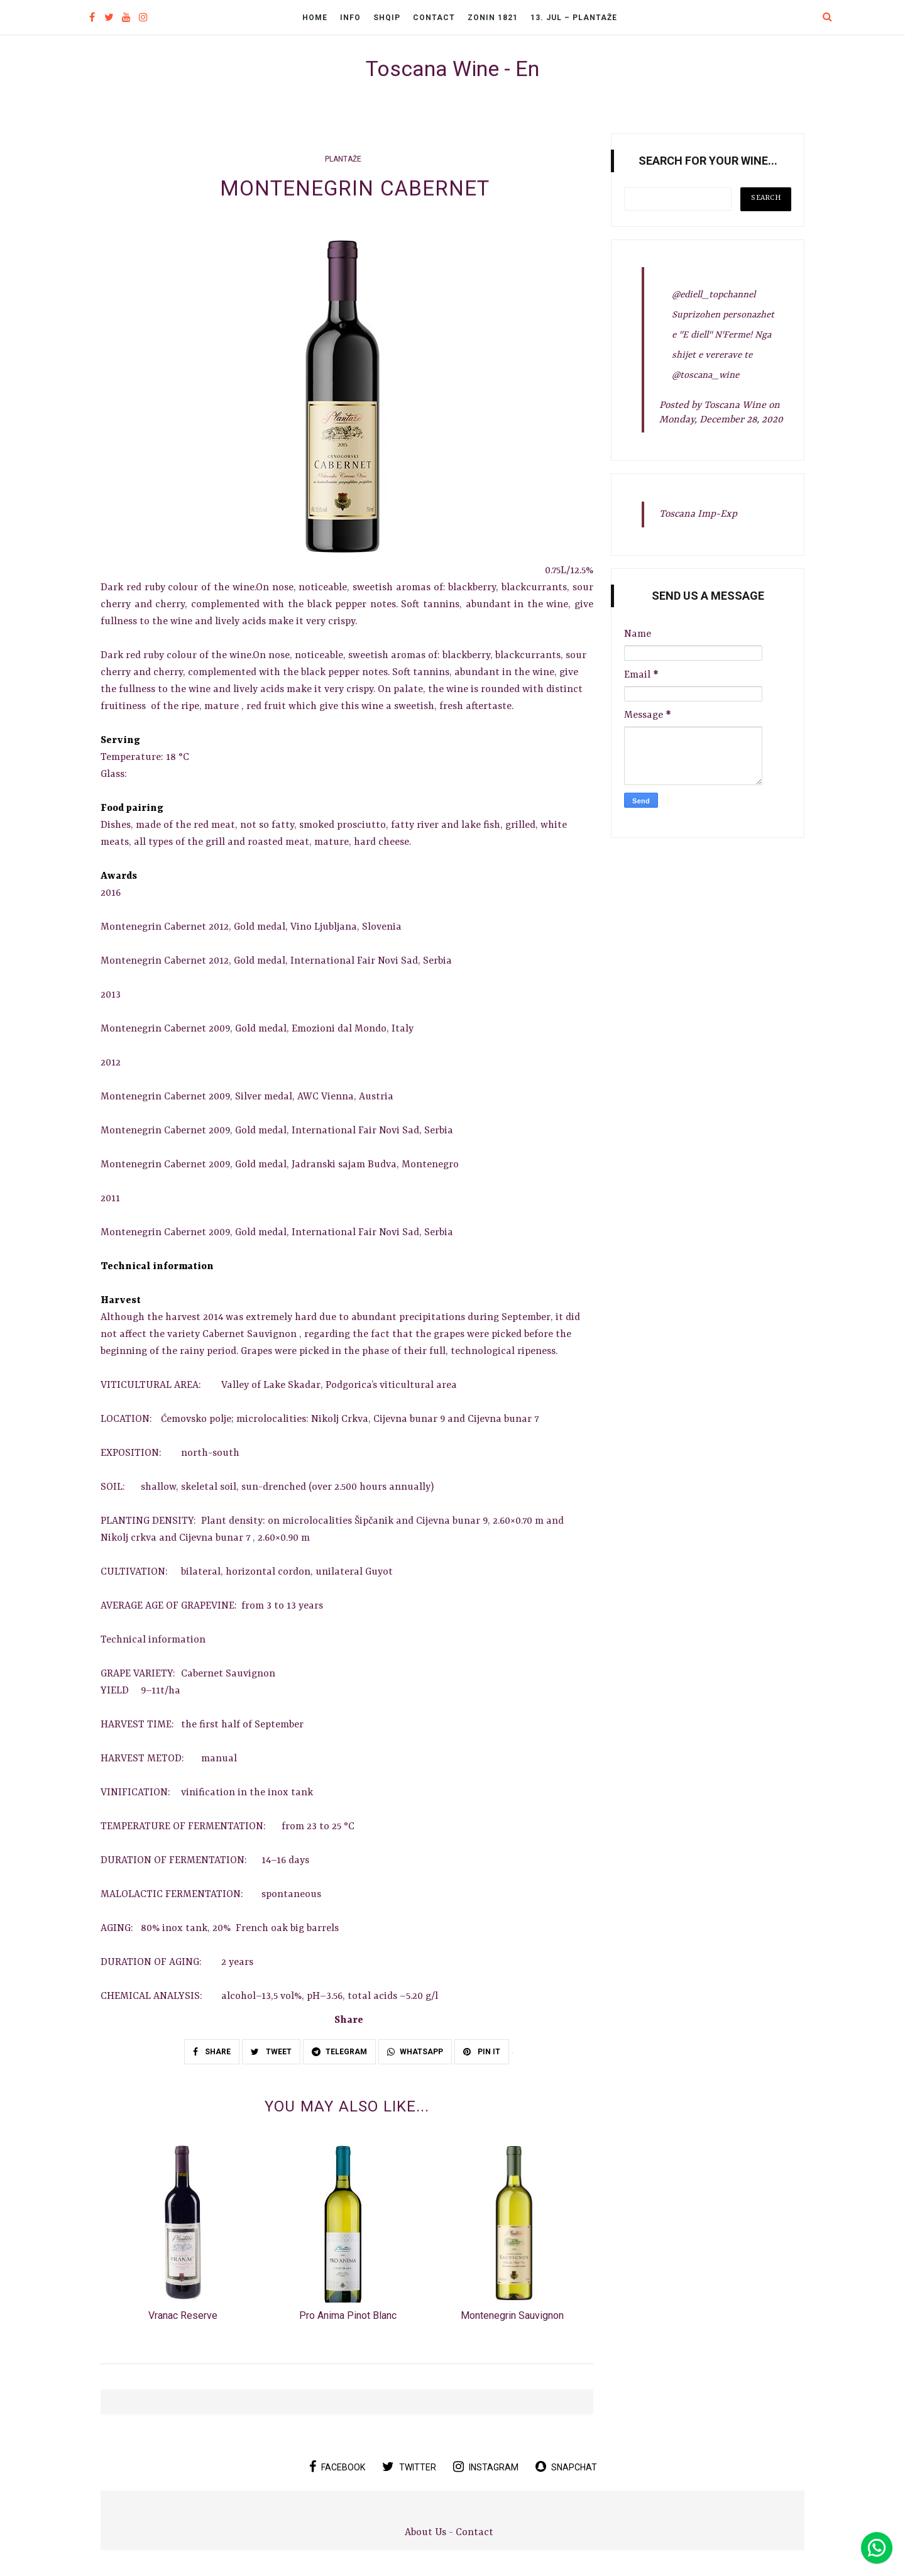 Image resolution: width=905 pixels, height=2576 pixels. Describe the element at coordinates (337, 2467) in the screenshot. I see `facebook` at that location.